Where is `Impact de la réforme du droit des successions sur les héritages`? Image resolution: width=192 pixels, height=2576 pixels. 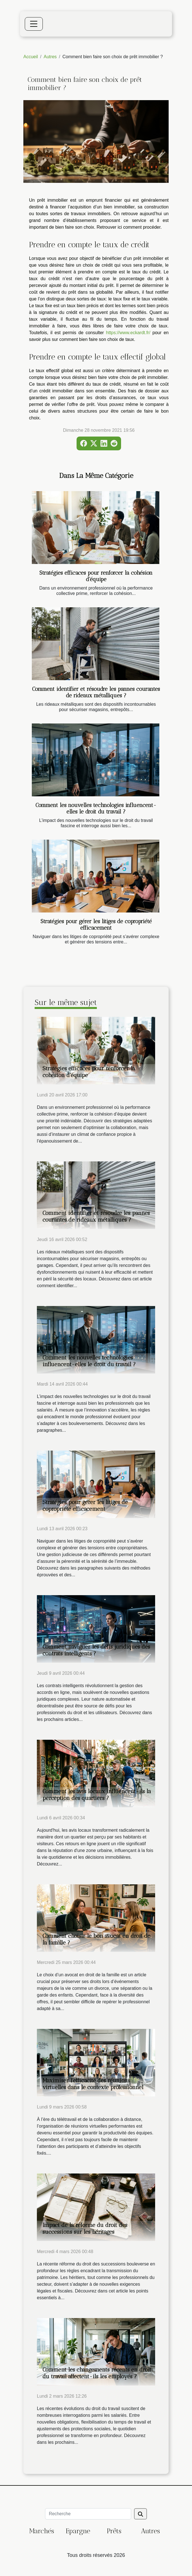 Impact de la réforme du droit des successions sur les héritages is located at coordinates (85, 2228).